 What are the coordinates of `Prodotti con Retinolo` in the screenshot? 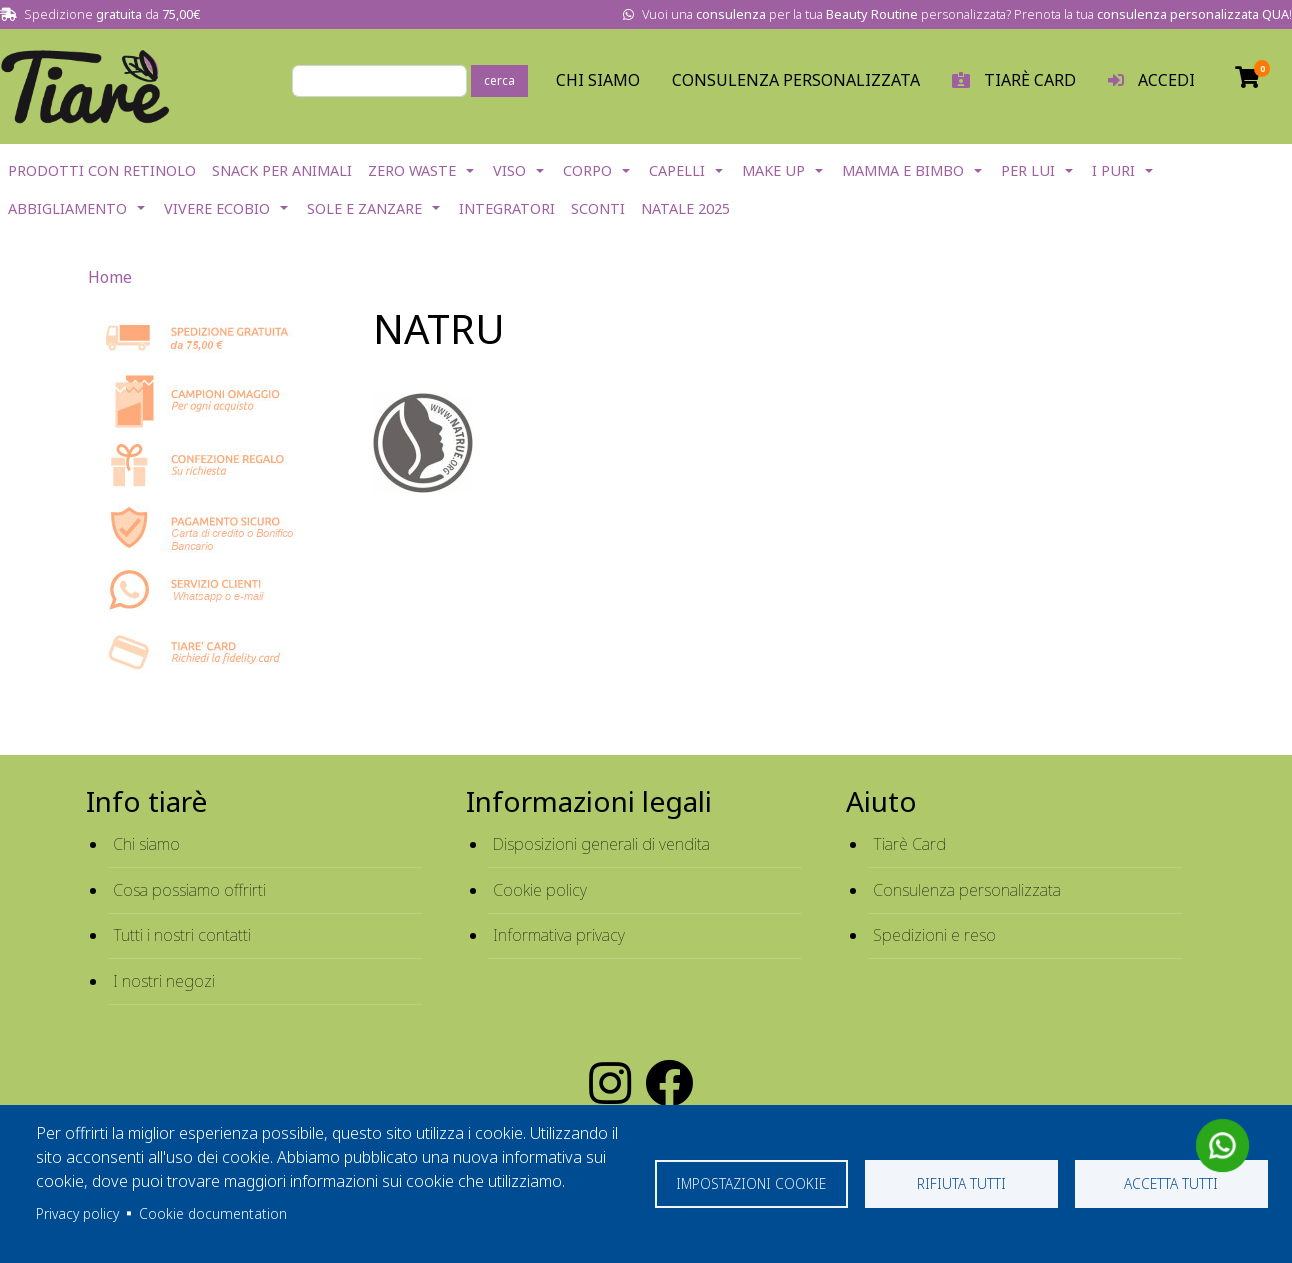 It's located at (102, 170).